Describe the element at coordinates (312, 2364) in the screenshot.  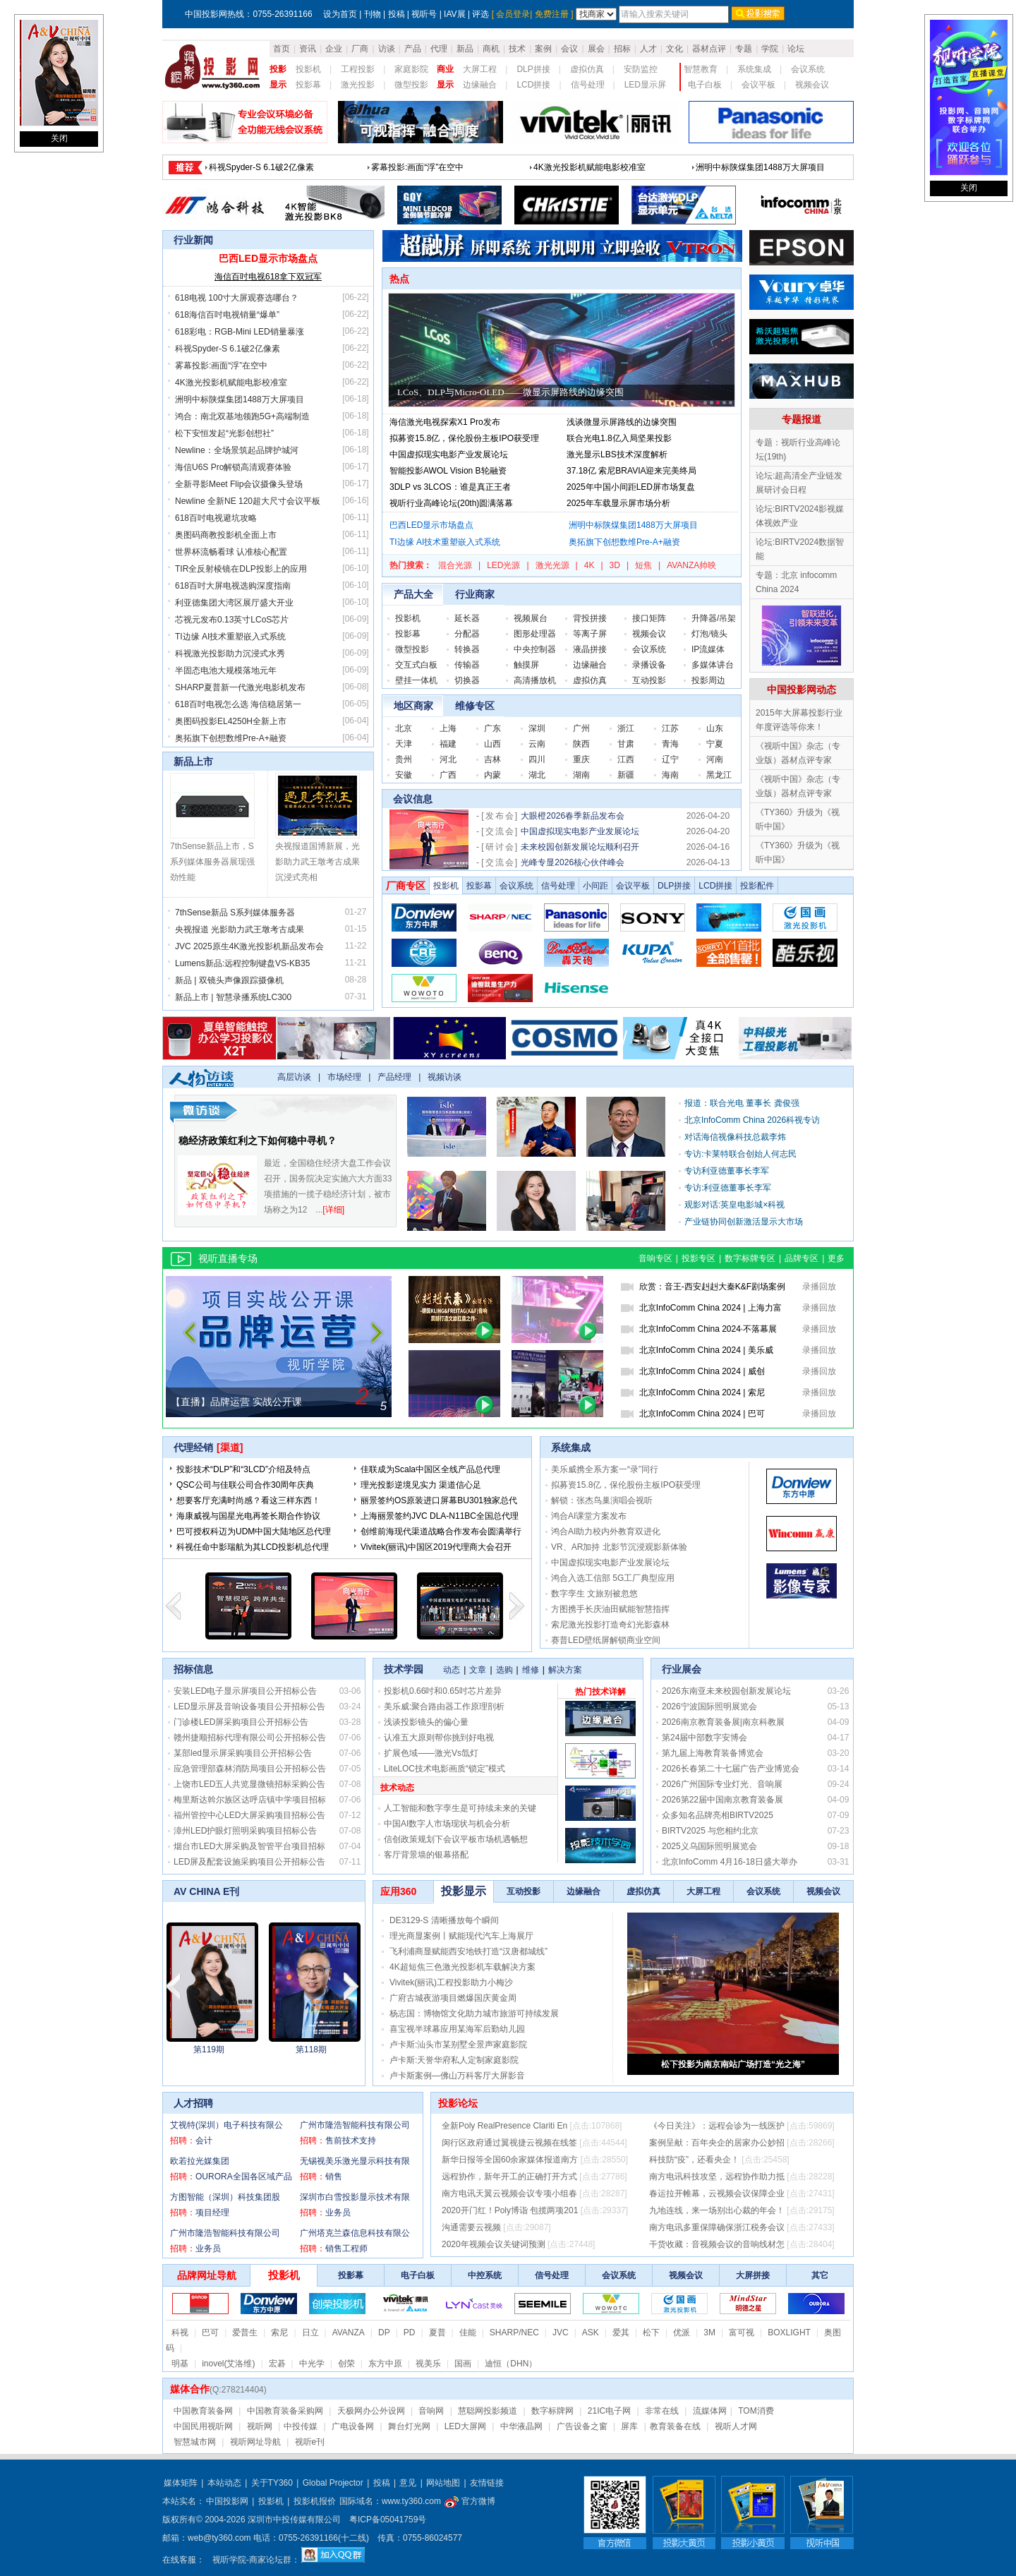
I see `中光学` at that location.